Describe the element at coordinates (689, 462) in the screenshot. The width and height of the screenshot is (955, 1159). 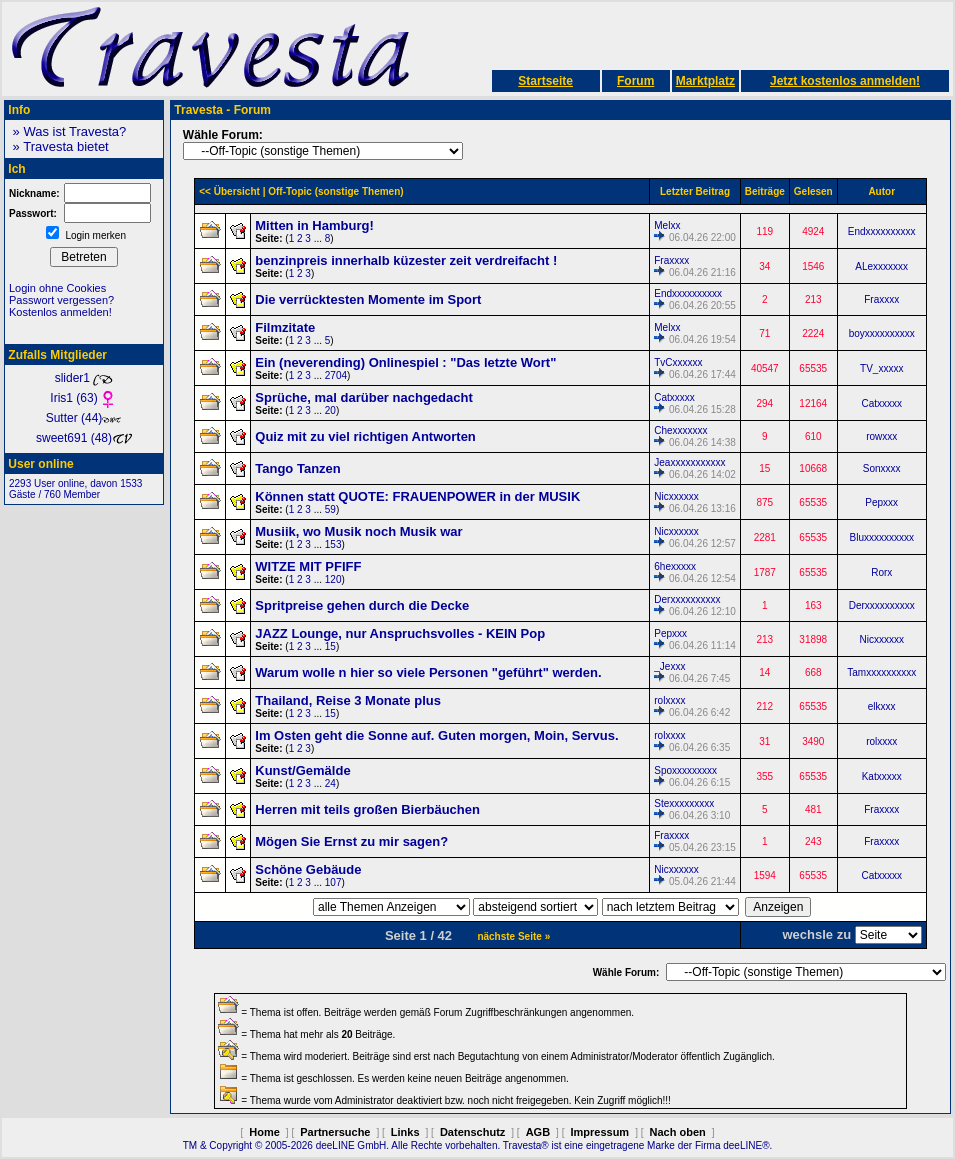
I see `Jeaxxxxxxxxxxx` at that location.